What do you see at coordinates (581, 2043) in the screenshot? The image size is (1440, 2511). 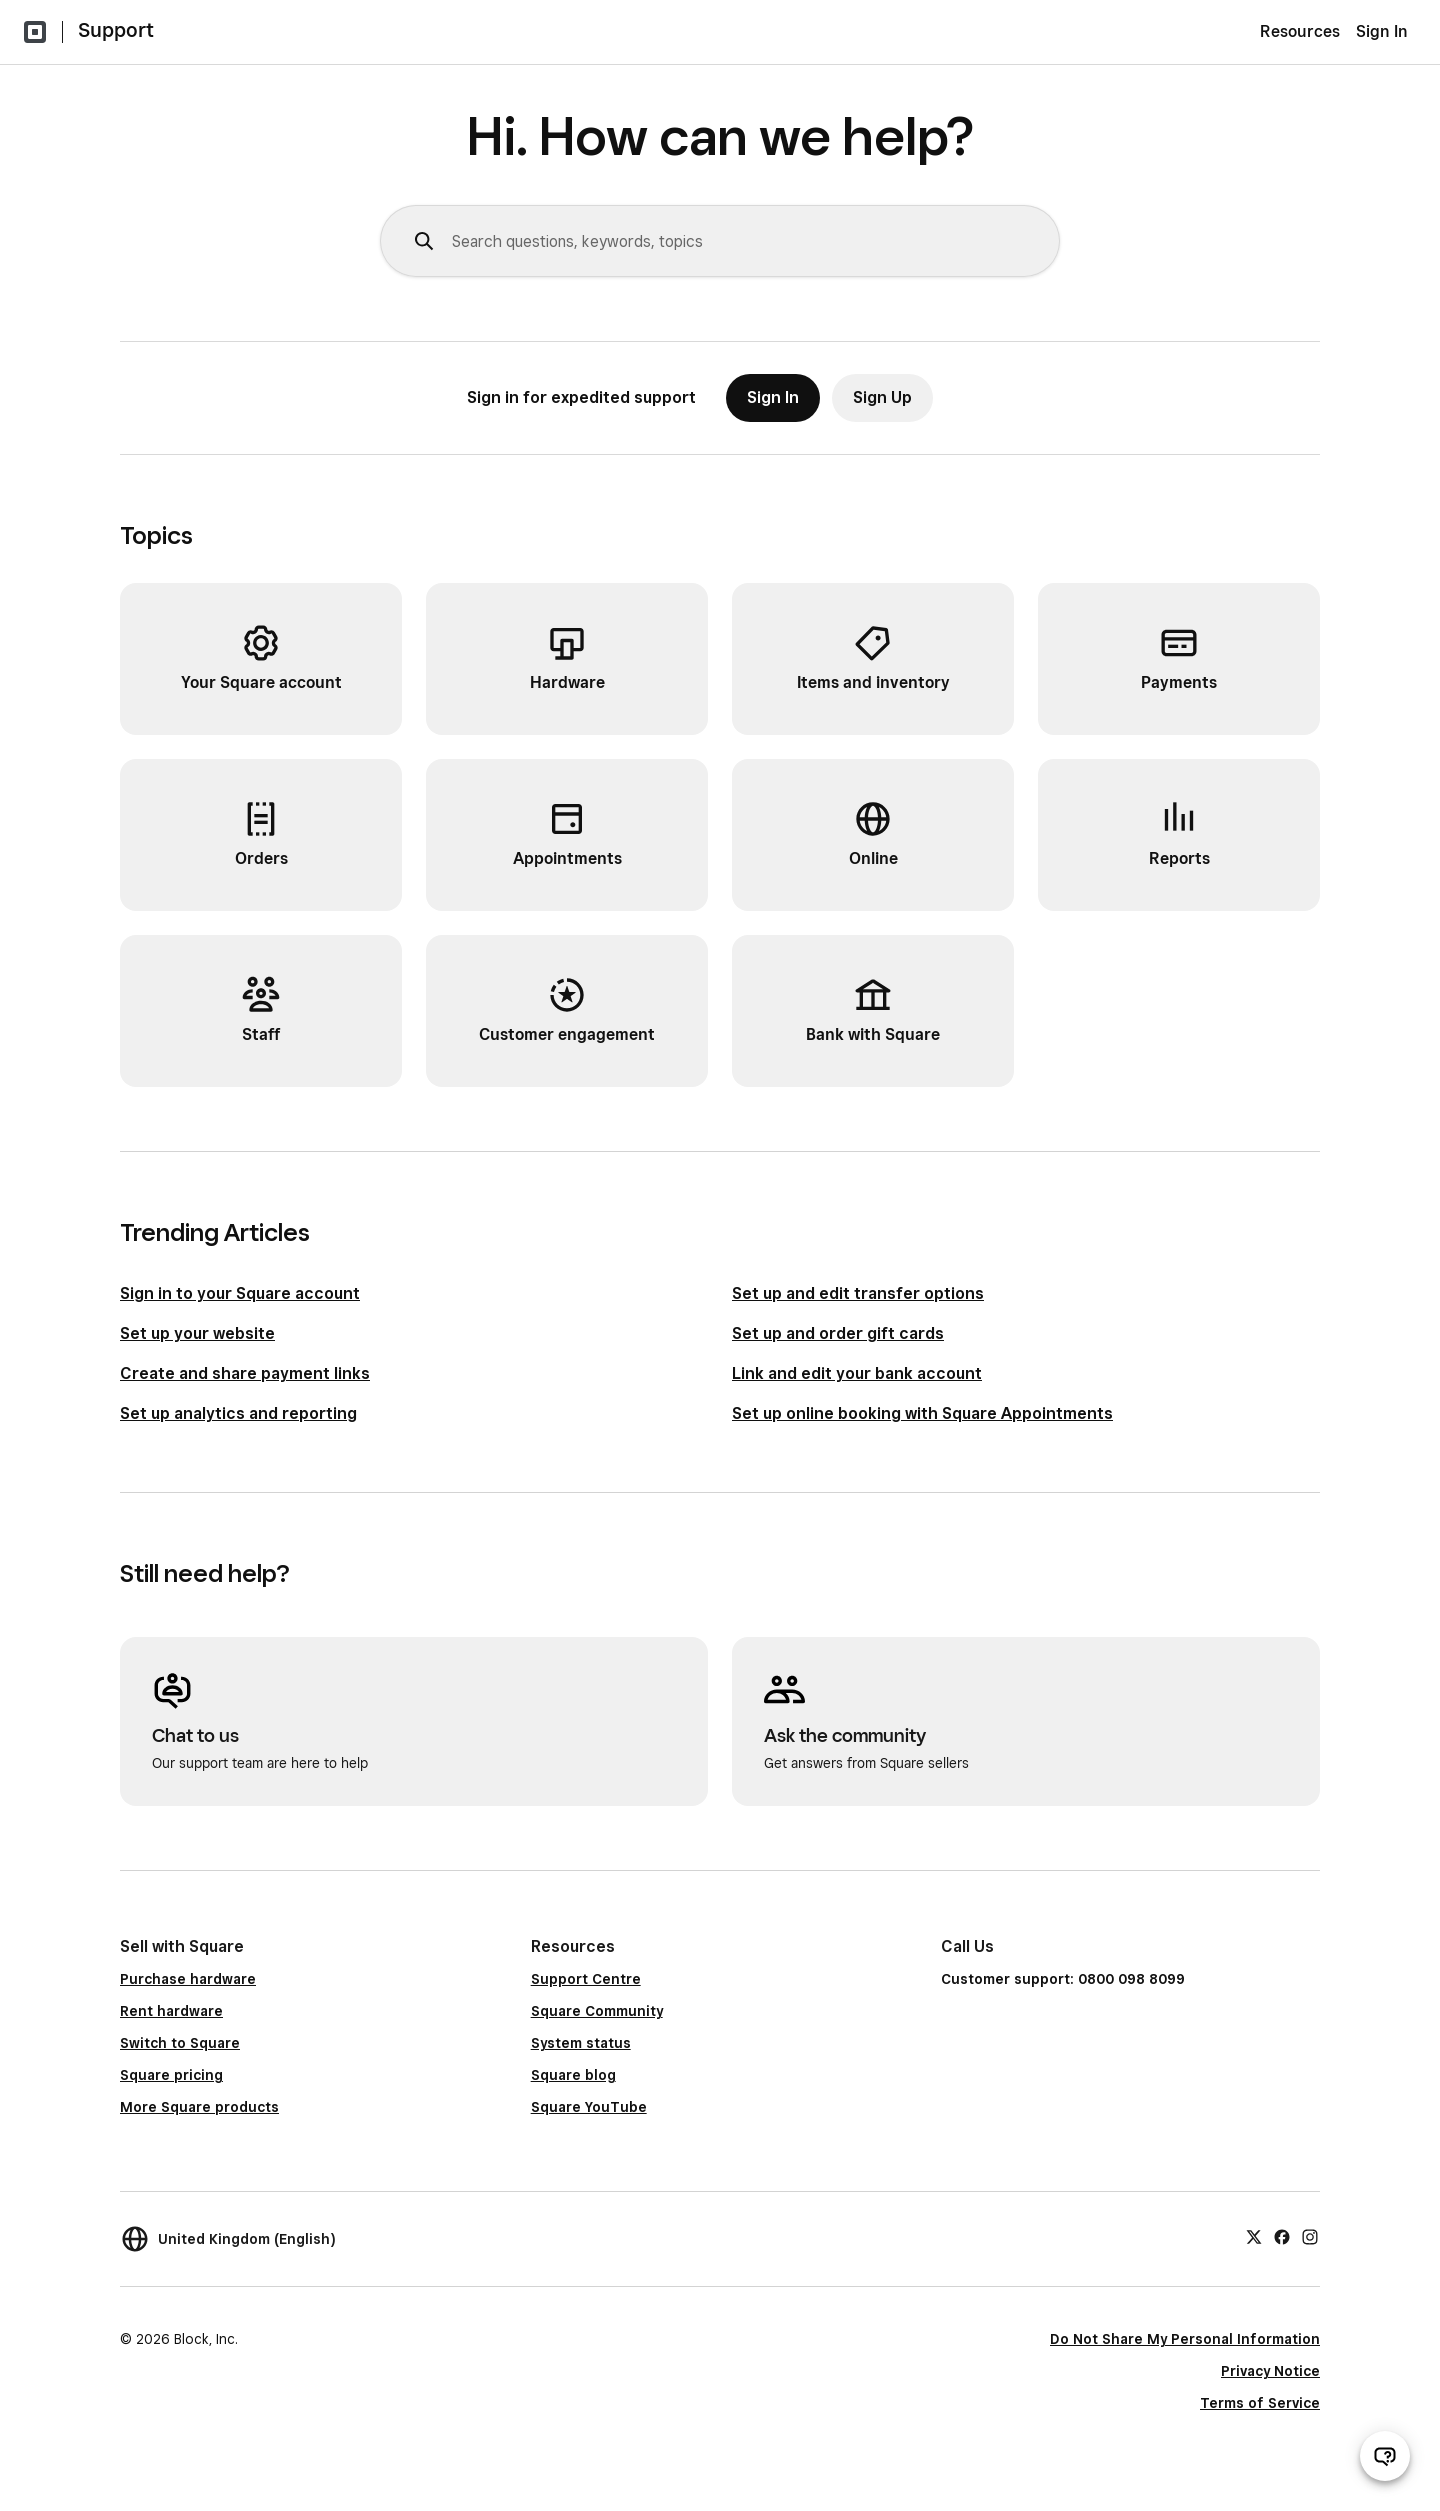 I see `System status` at bounding box center [581, 2043].